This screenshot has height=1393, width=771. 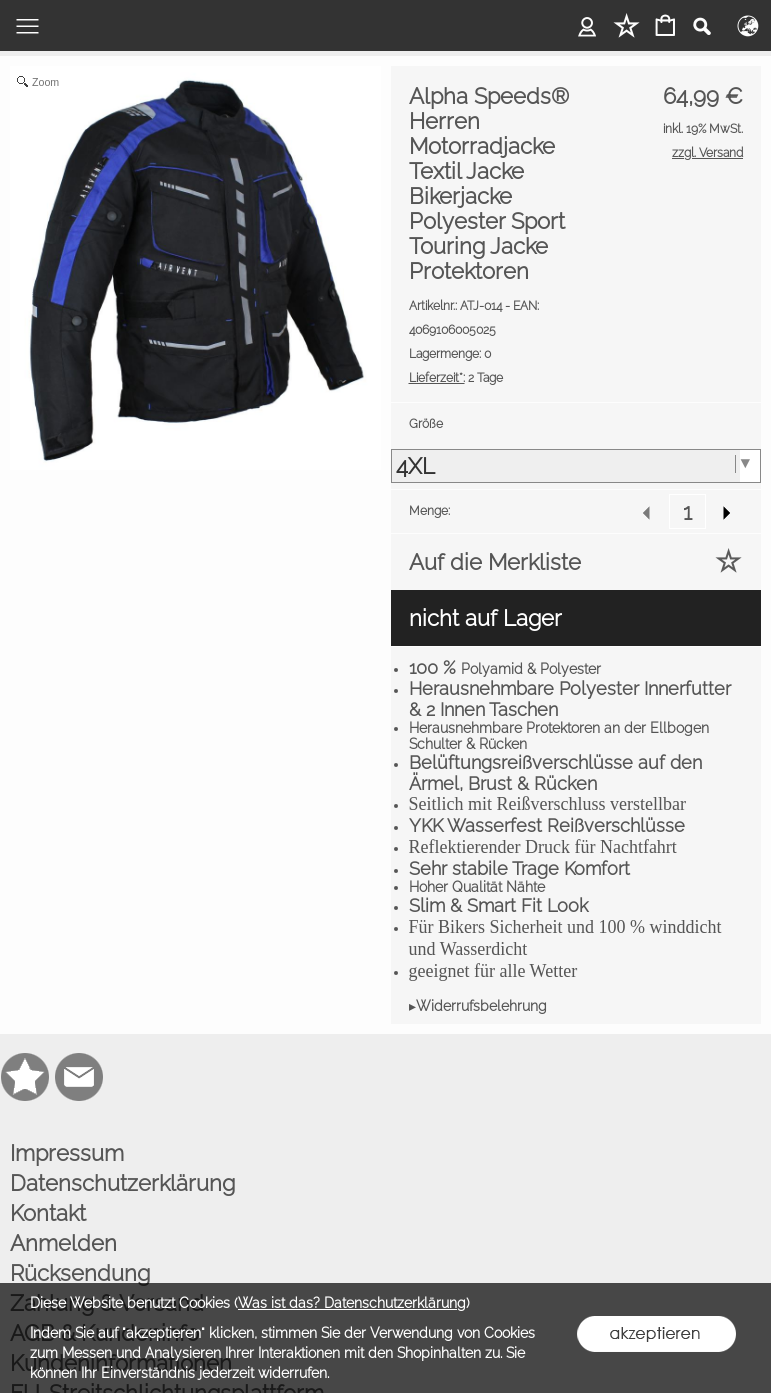 What do you see at coordinates (63, 1243) in the screenshot?
I see `Anmelden` at bounding box center [63, 1243].